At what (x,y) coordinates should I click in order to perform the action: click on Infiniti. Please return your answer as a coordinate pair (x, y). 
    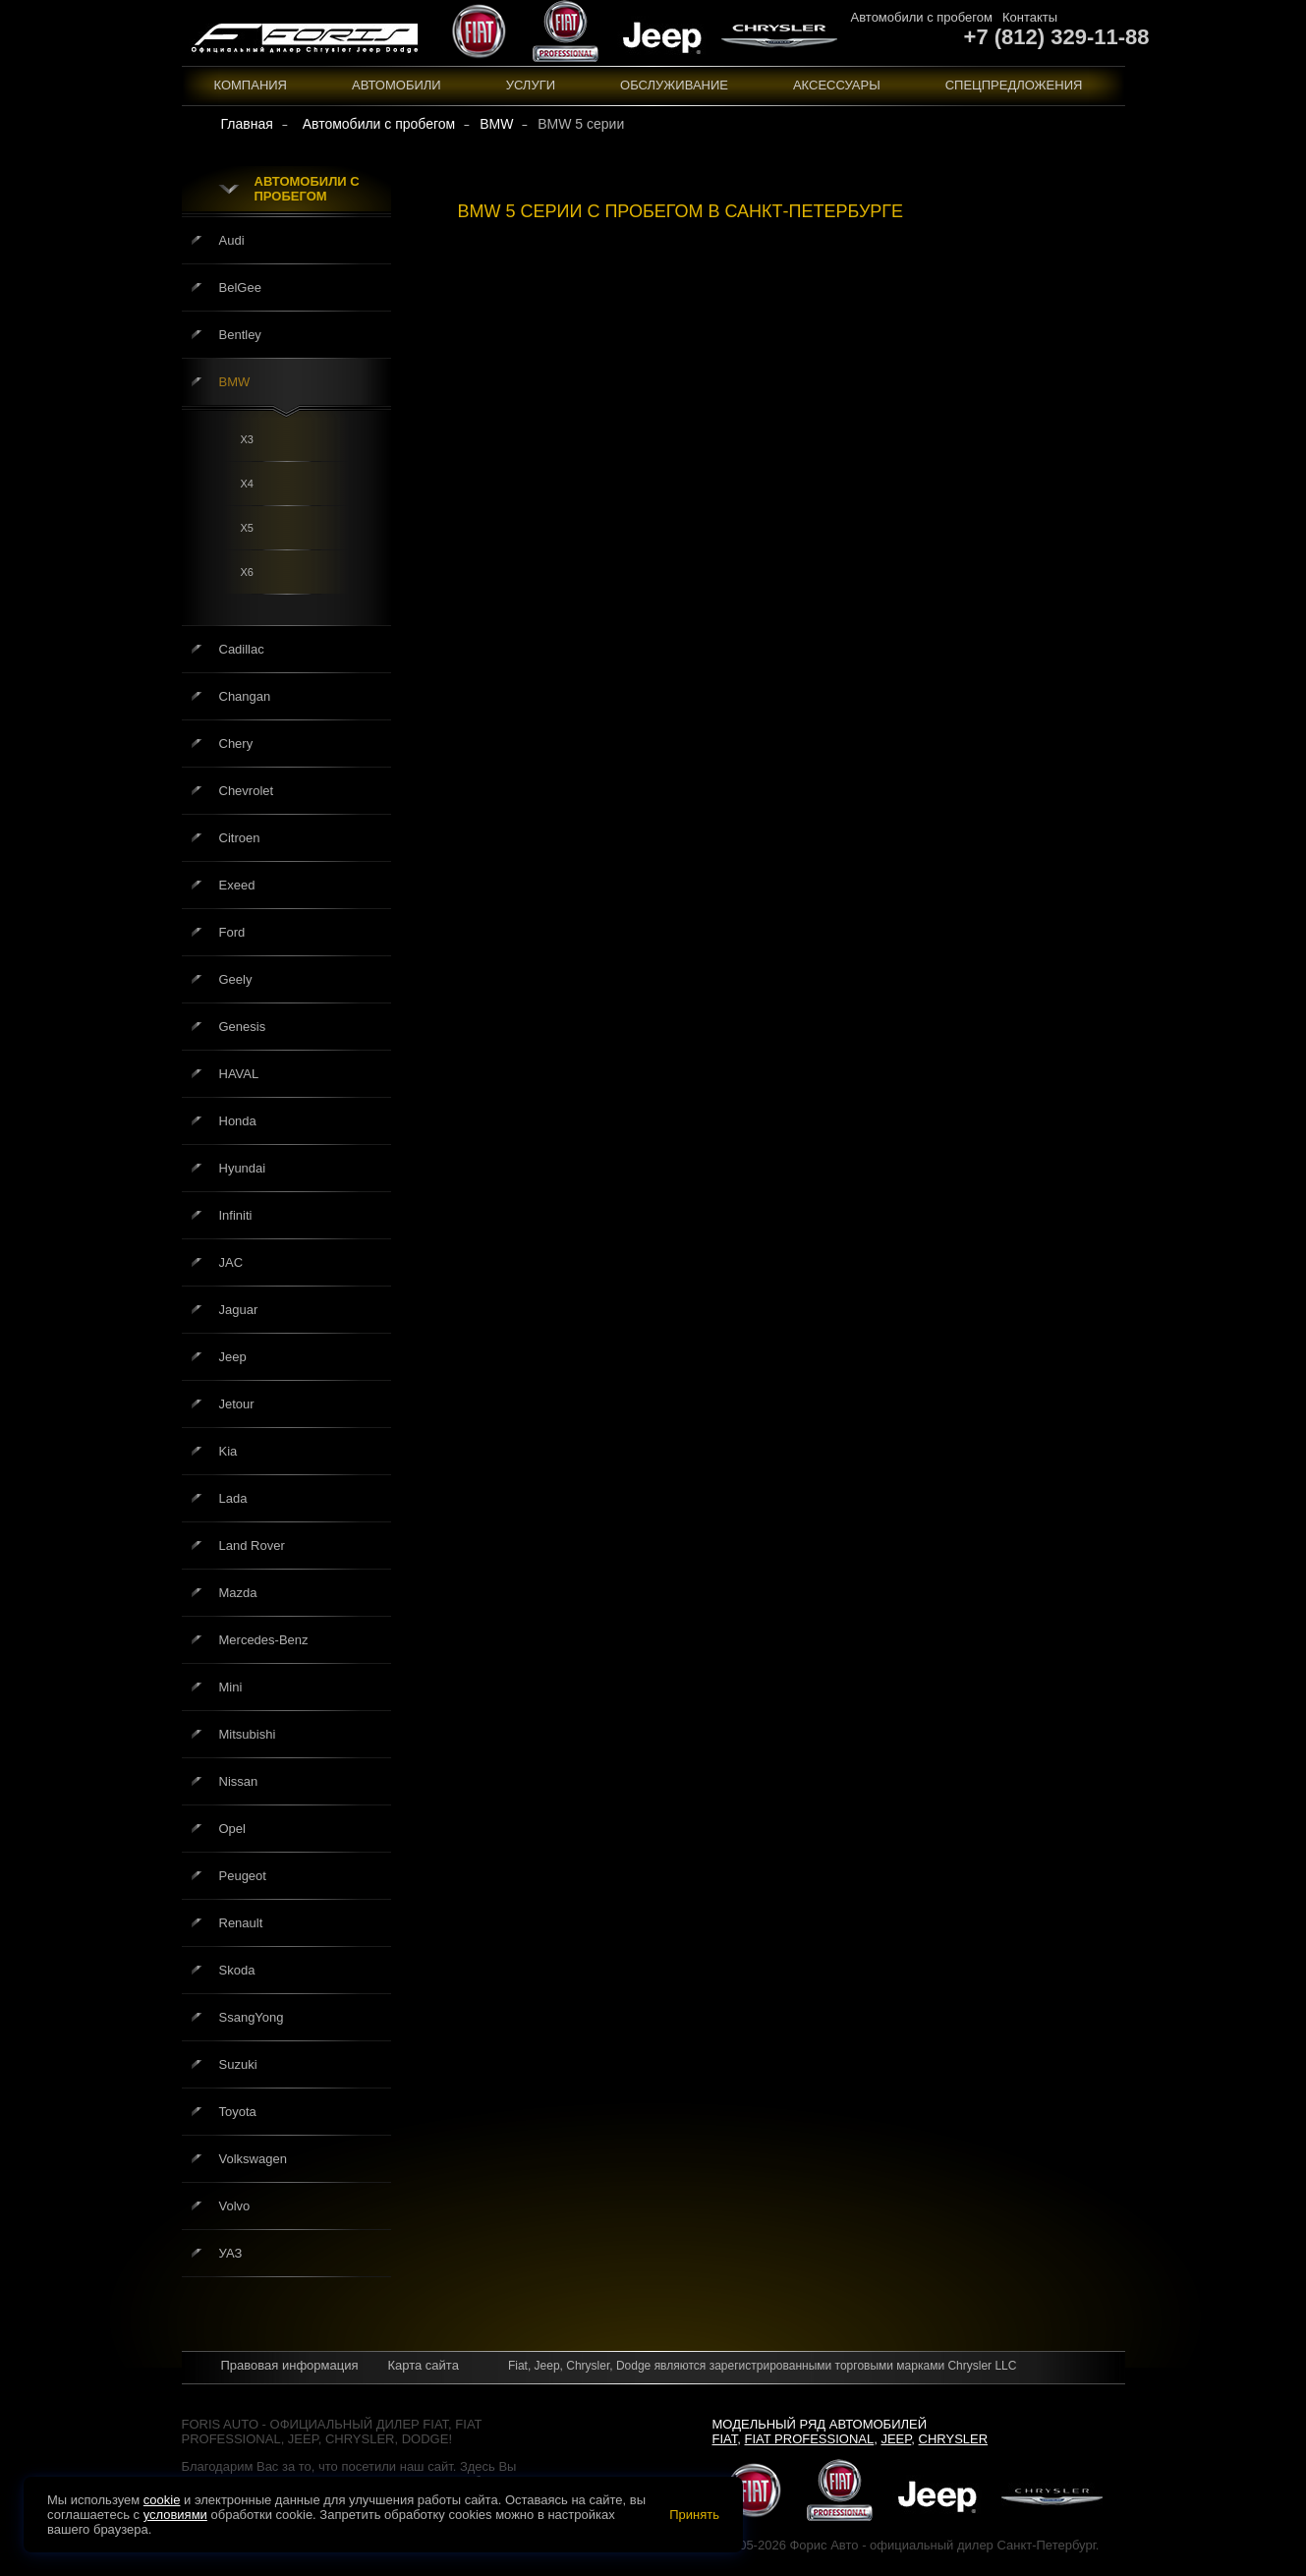
    Looking at the image, I should click on (236, 1215).